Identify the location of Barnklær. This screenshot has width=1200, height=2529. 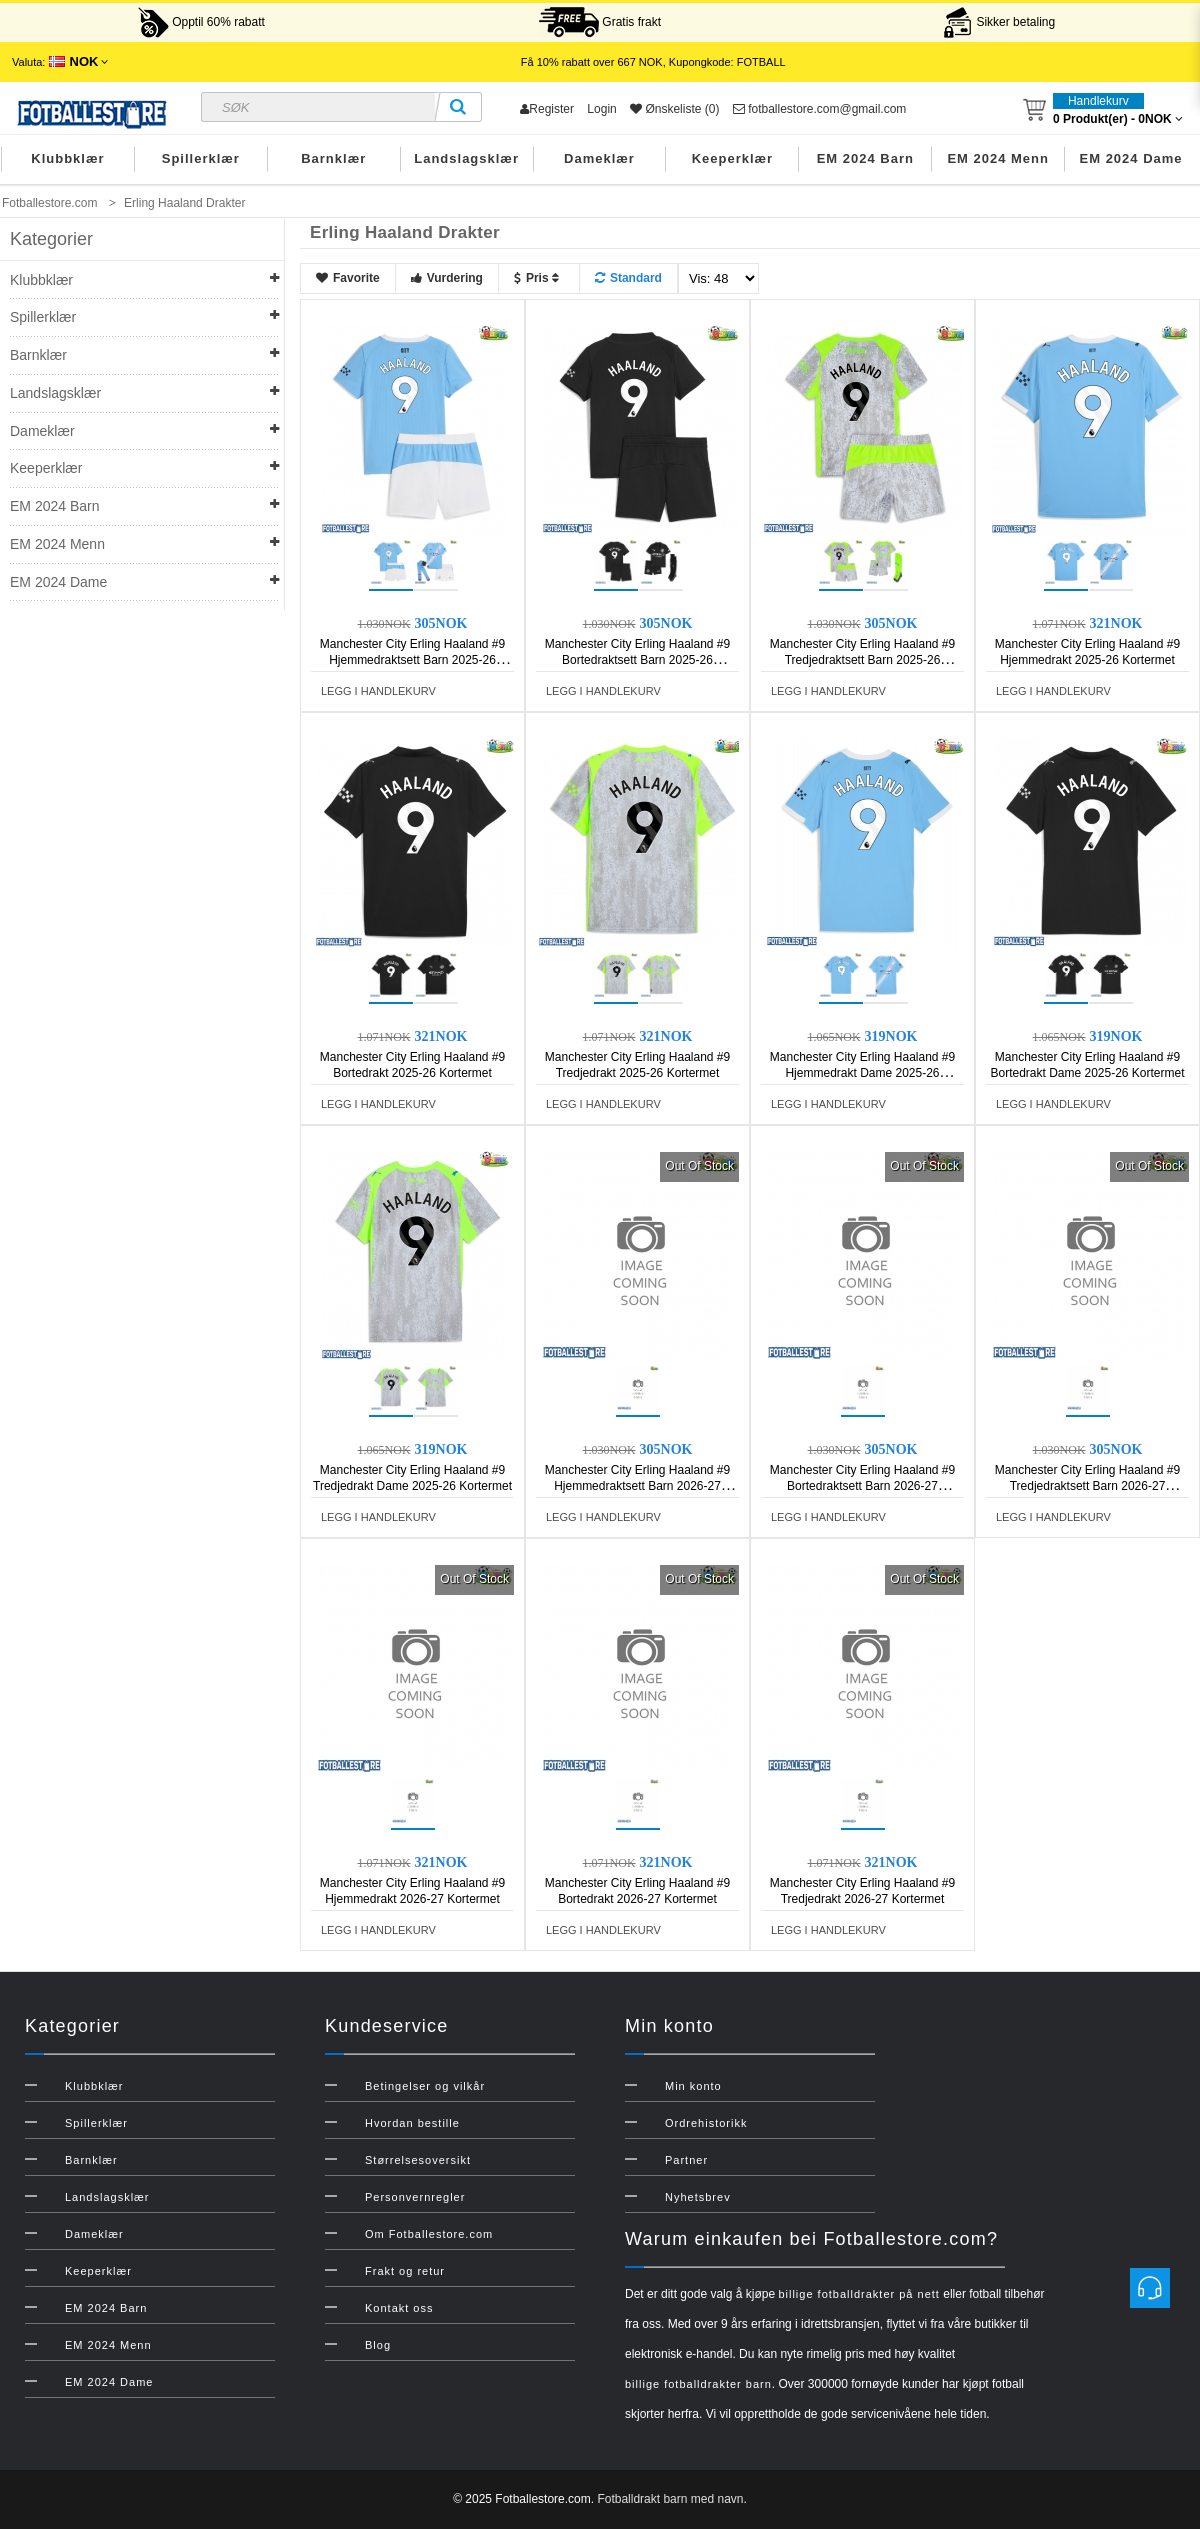
(333, 158).